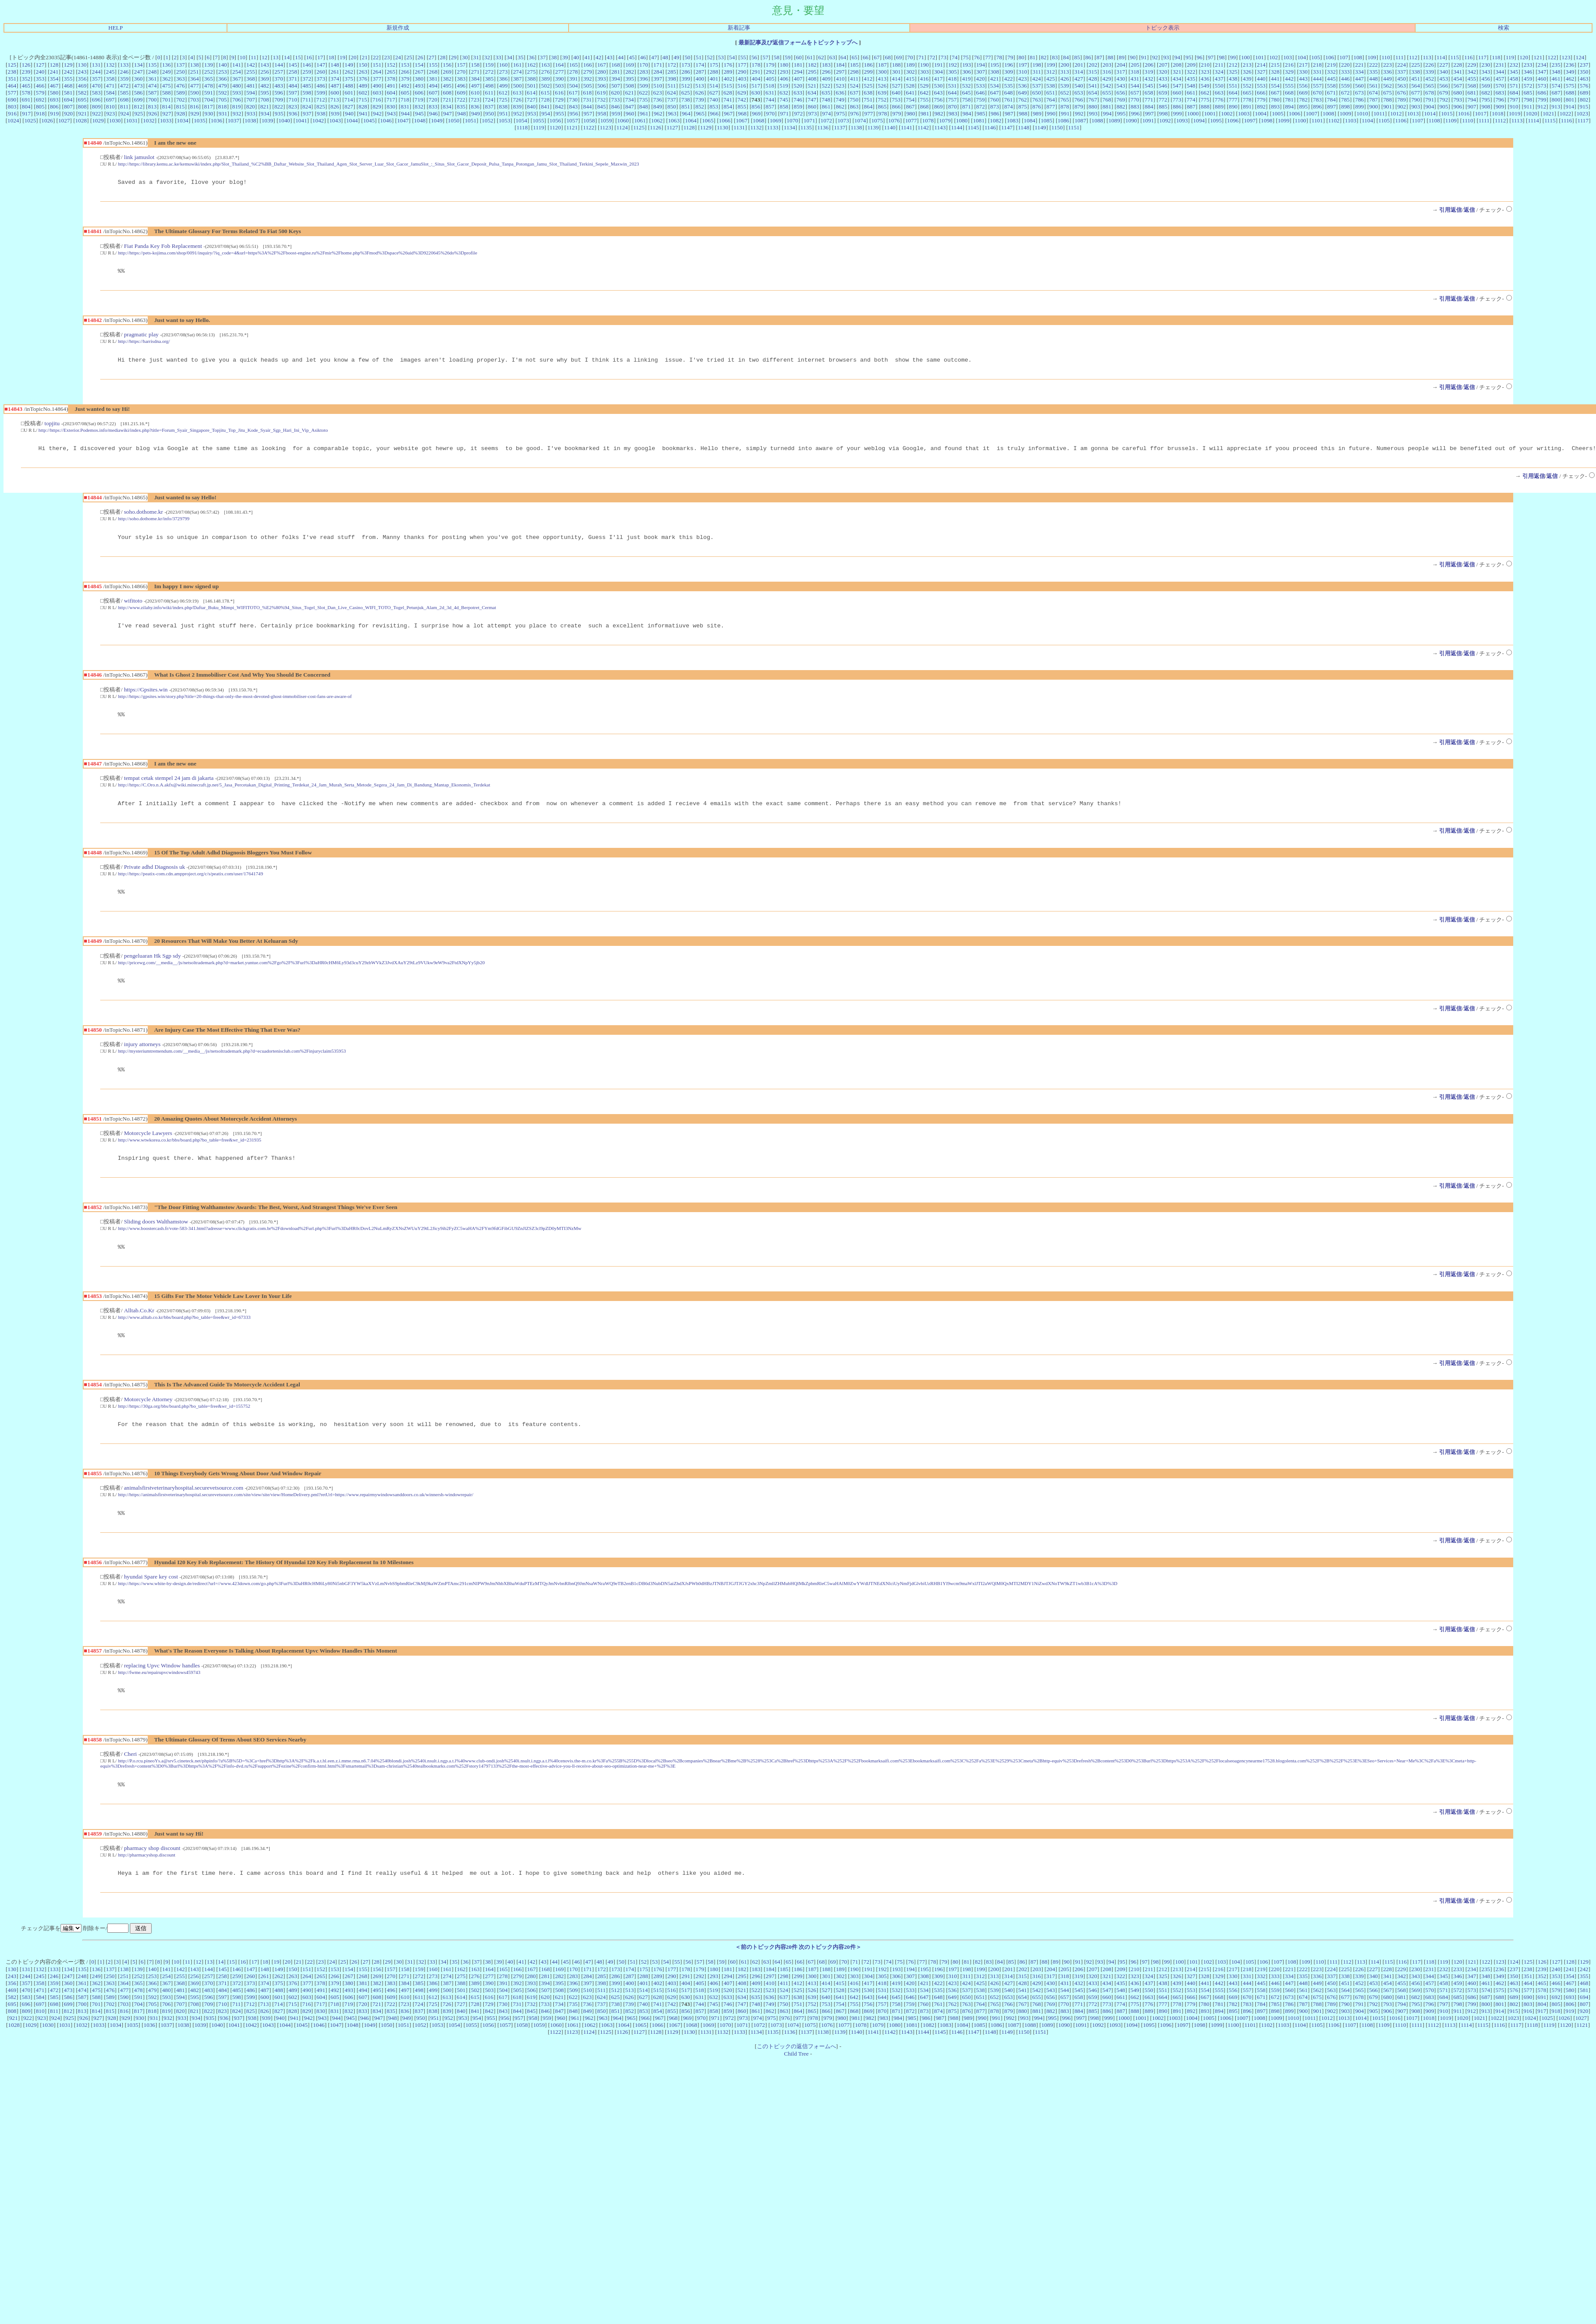  I want to click on 604, so click(390, 92).